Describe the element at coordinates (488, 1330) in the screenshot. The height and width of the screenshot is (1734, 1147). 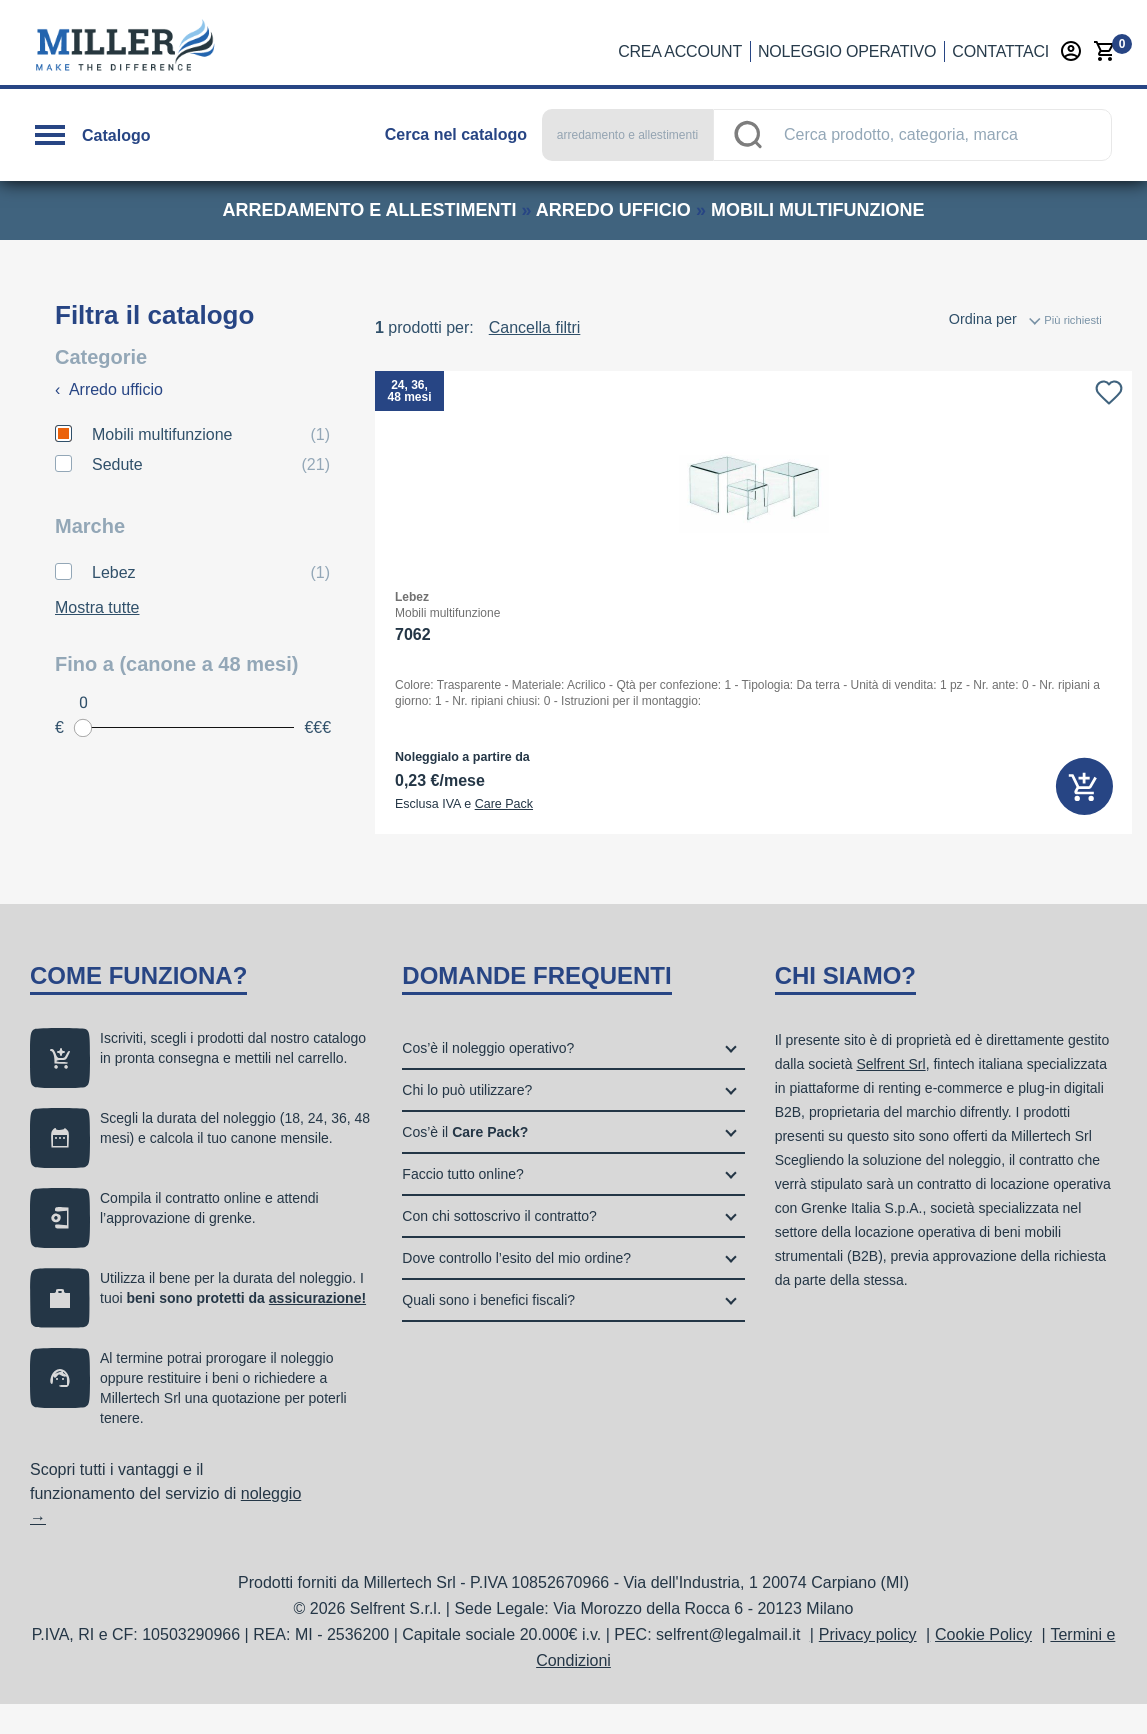
I see `Quali sono i benefici fiscali?` at that location.